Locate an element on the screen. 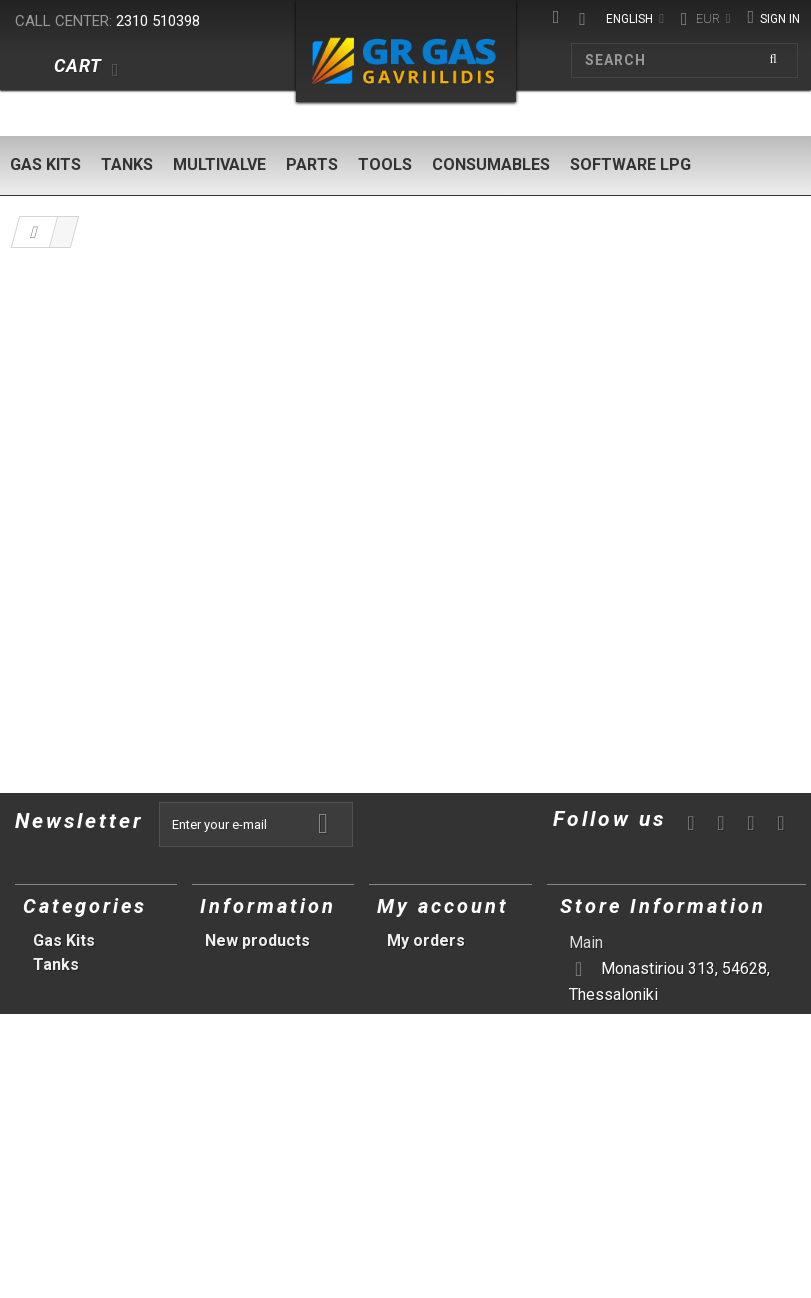  My credit slips is located at coordinates (442, 964).